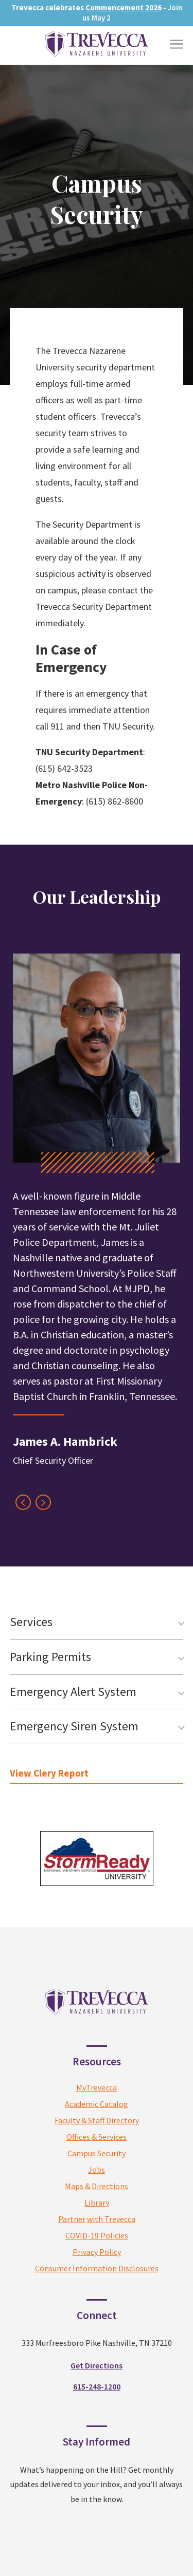 This screenshot has height=2576, width=193. What do you see at coordinates (96, 2365) in the screenshot?
I see `Get Directions` at bounding box center [96, 2365].